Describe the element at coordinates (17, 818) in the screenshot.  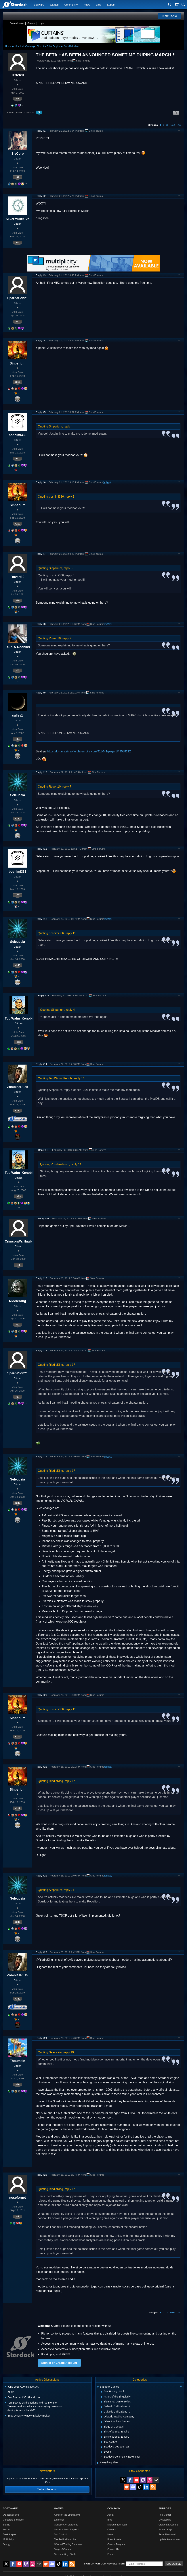
I see `+240` at that location.